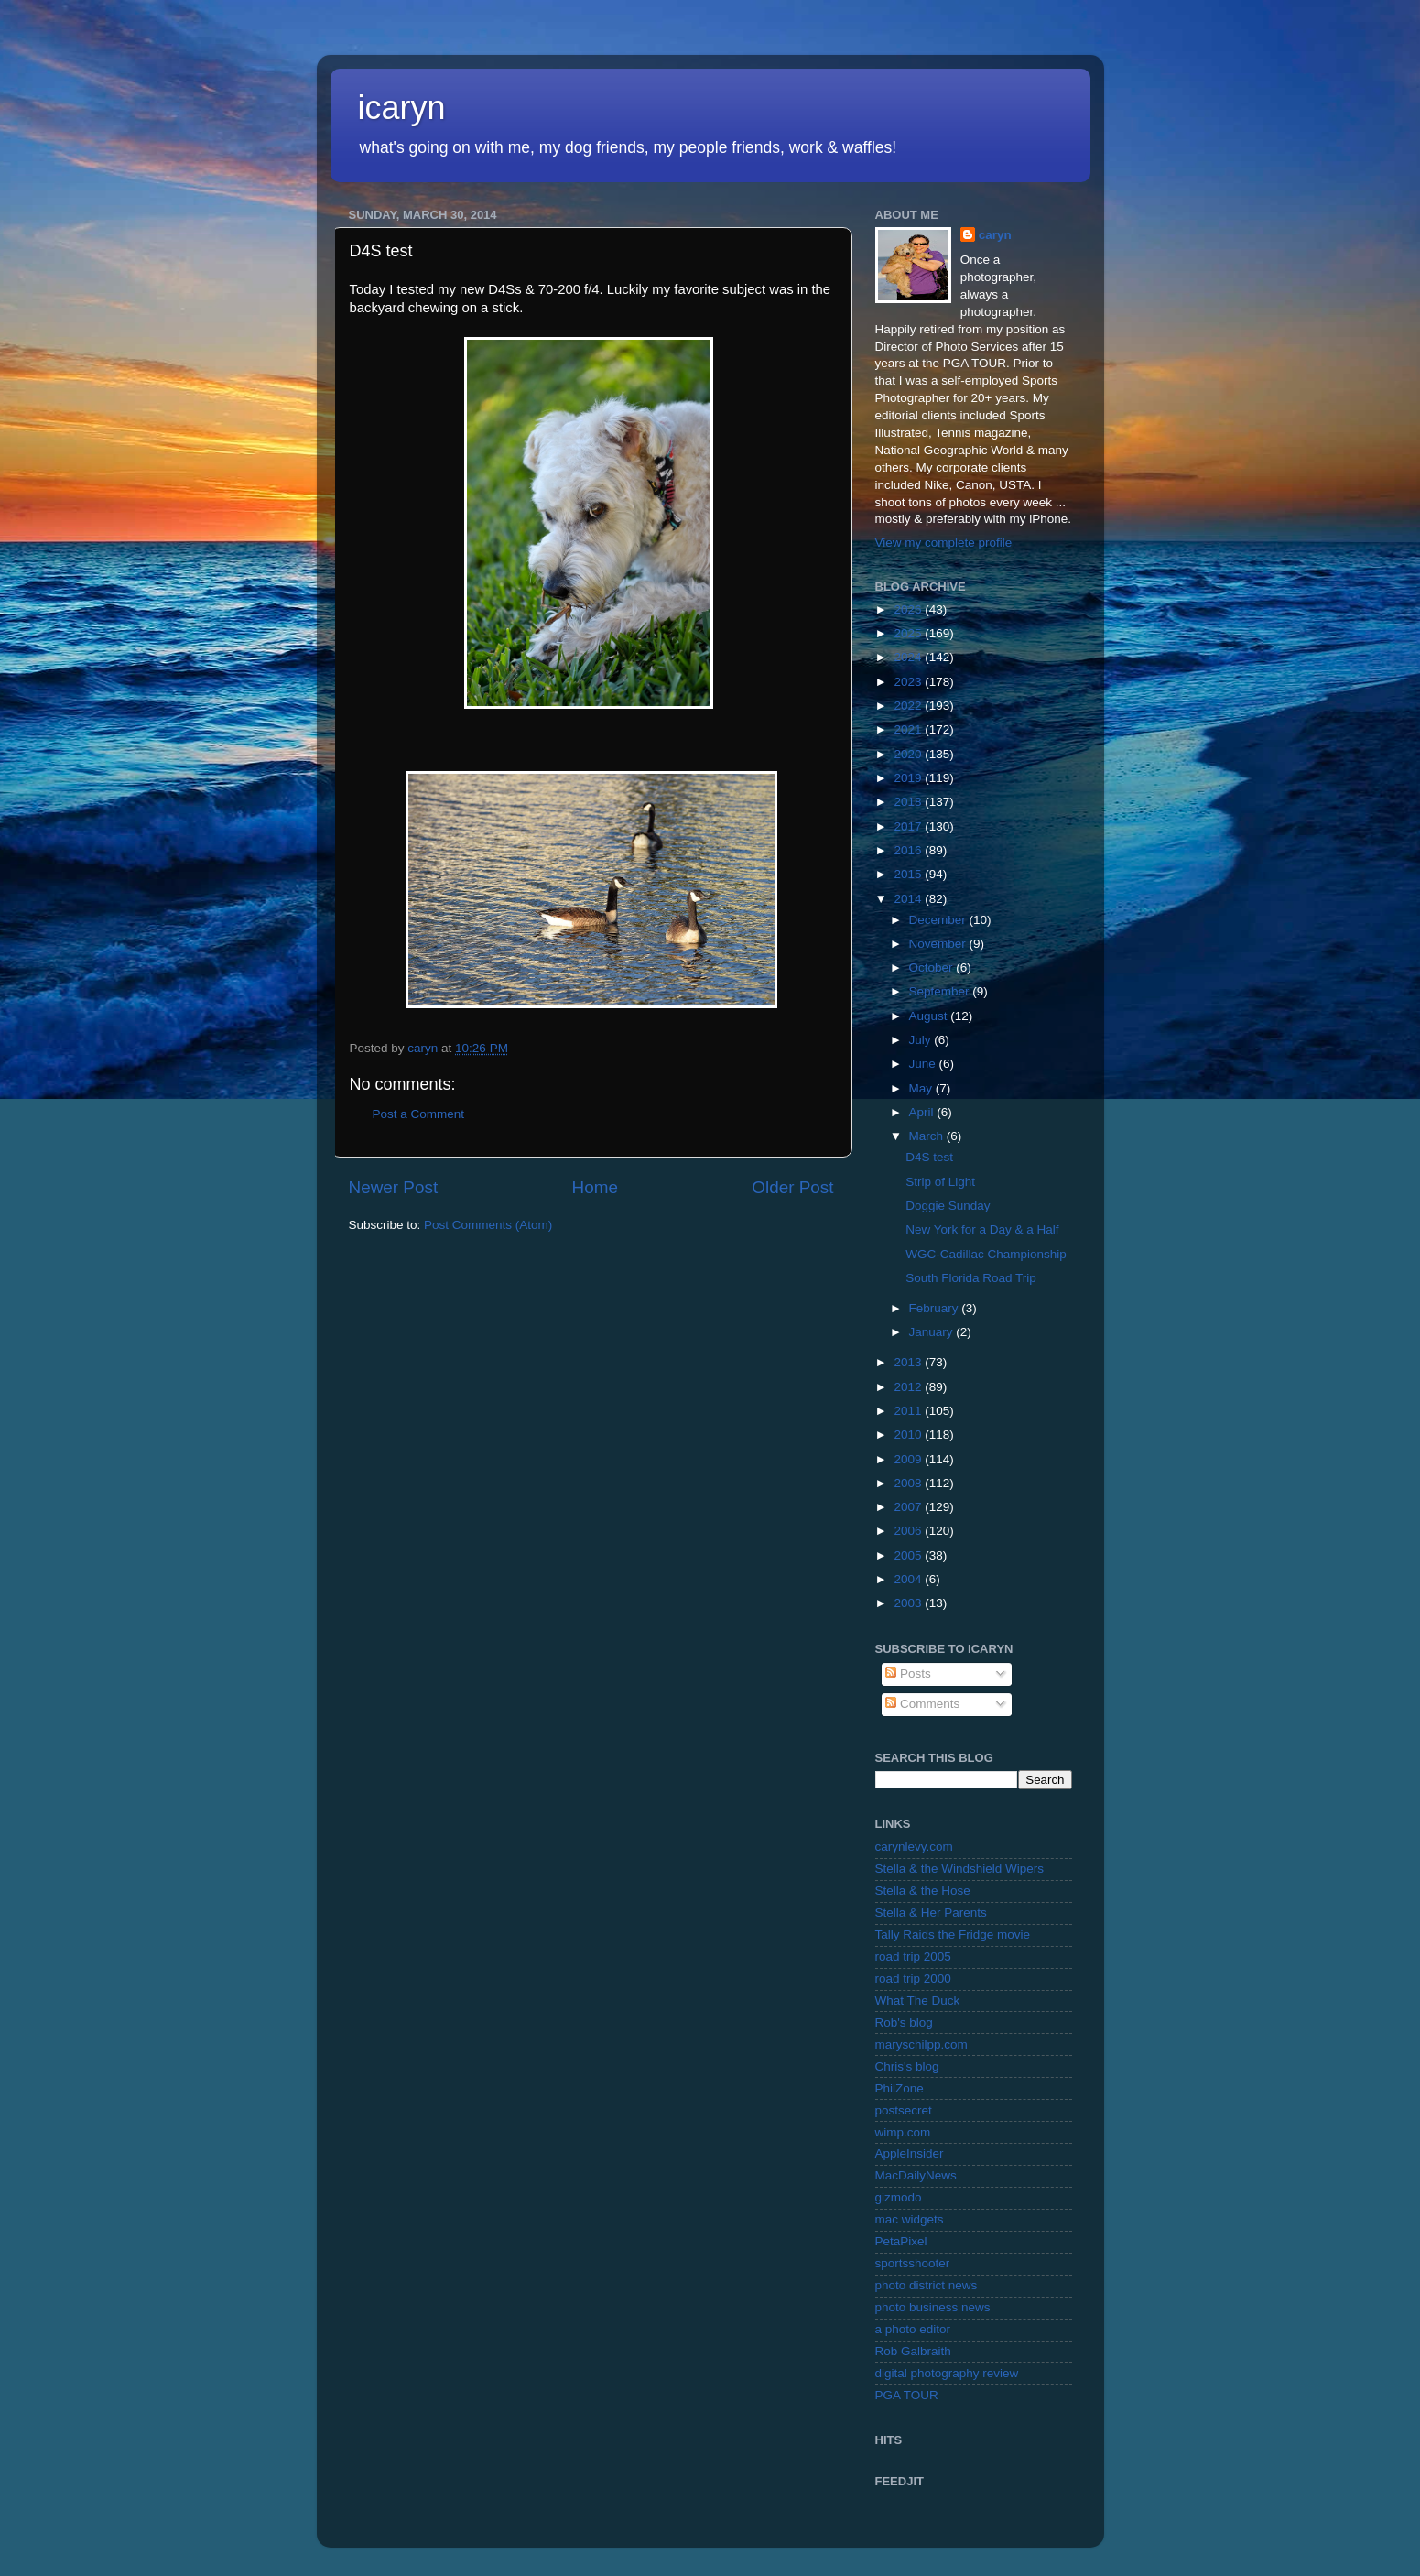 This screenshot has width=1420, height=2576. What do you see at coordinates (917, 2000) in the screenshot?
I see `What The Duck` at bounding box center [917, 2000].